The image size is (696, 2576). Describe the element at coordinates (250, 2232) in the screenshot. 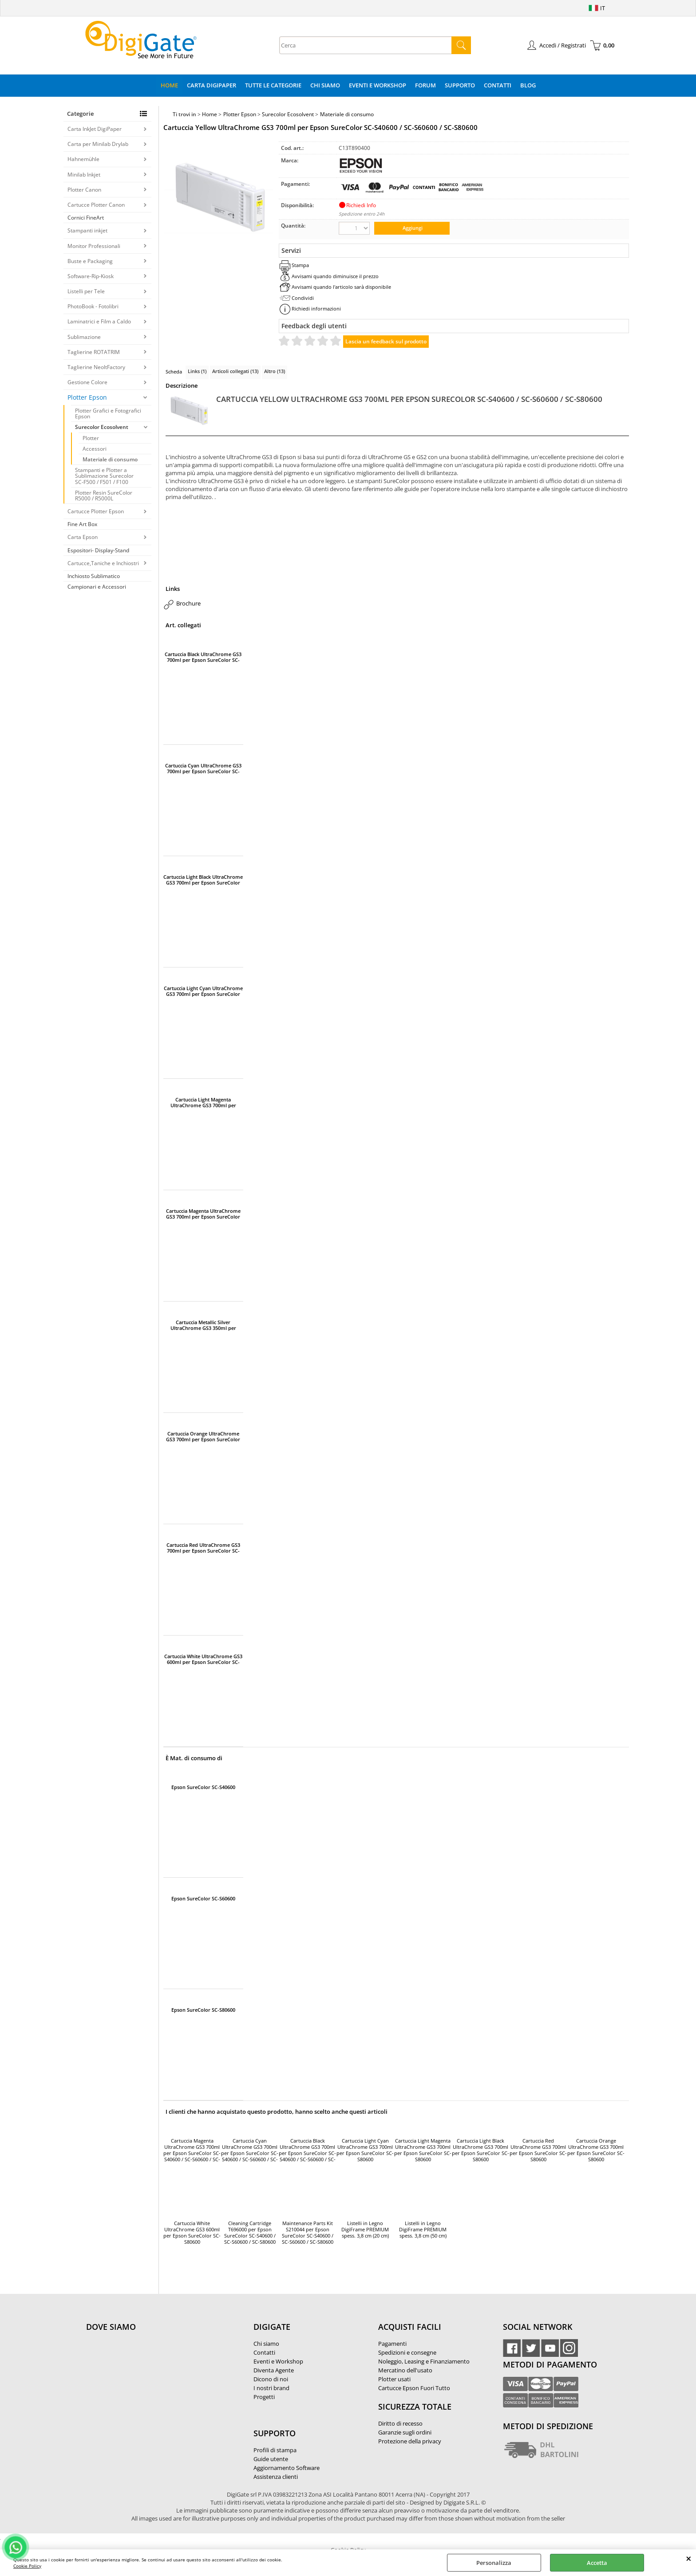

I see `Cleaning Cartridge T696000 per Epson SureColor SC-S40600 / SC-S60600 / SC-S80600` at that location.